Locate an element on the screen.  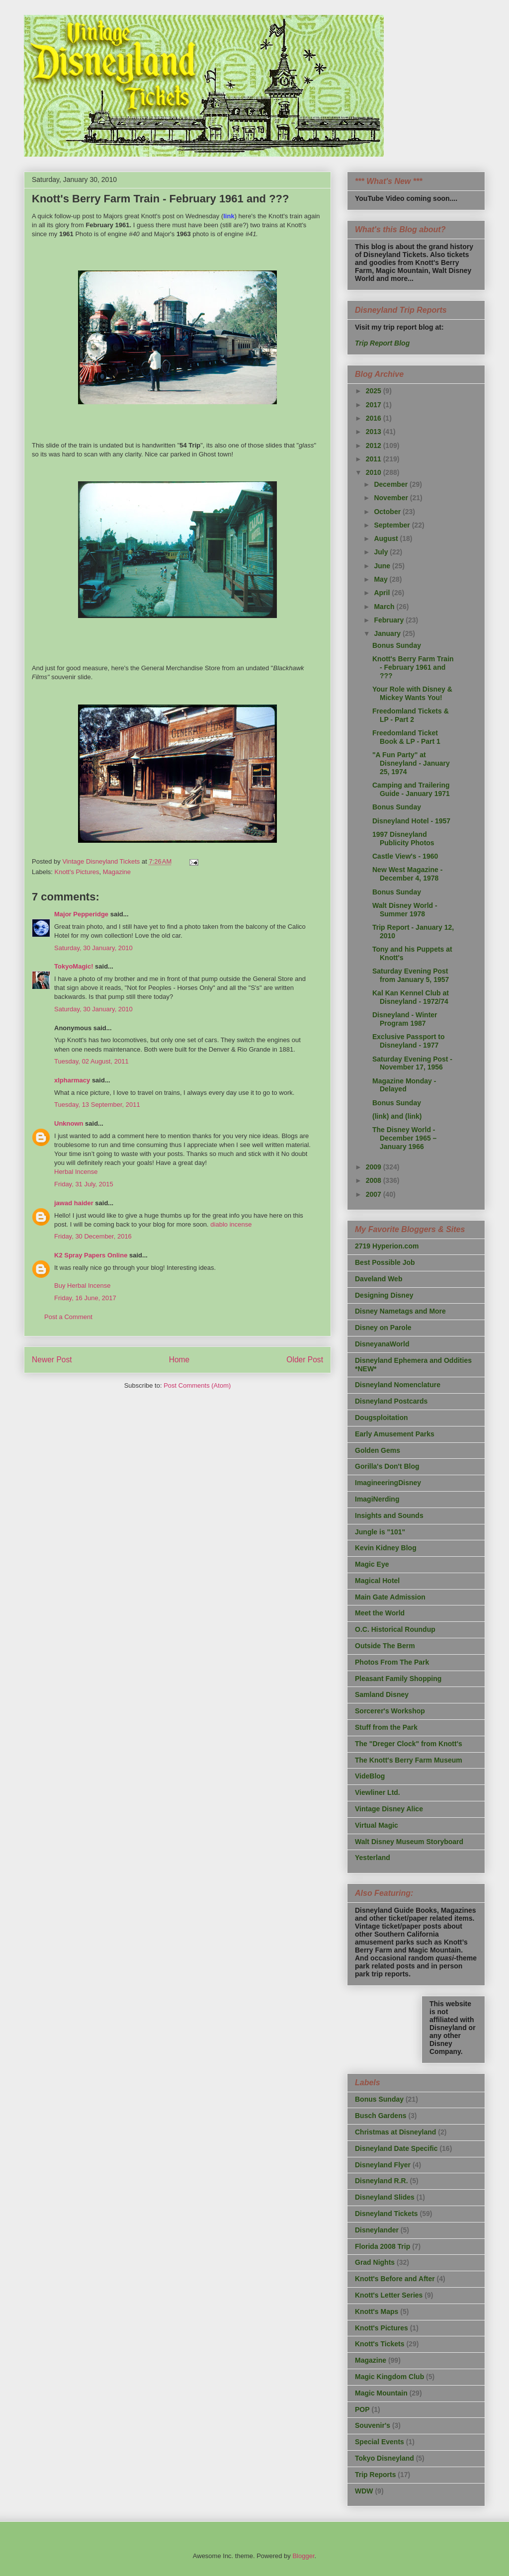
Saturday, 30 January, 2010 is located at coordinates (93, 948).